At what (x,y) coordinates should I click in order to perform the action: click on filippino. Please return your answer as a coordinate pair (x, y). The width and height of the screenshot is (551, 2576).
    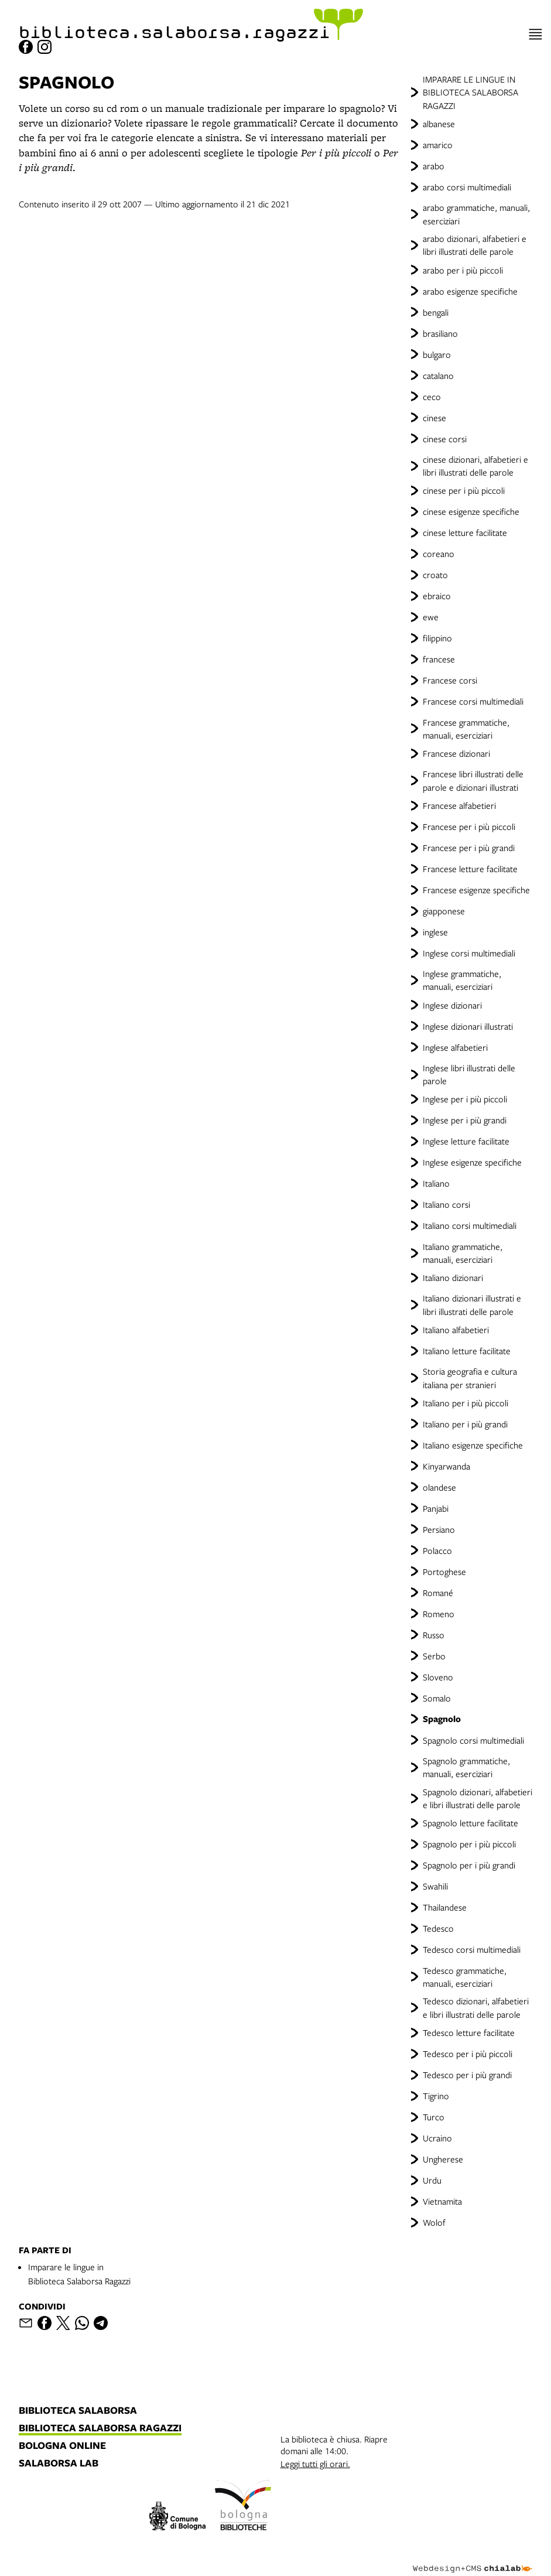
    Looking at the image, I should click on (437, 638).